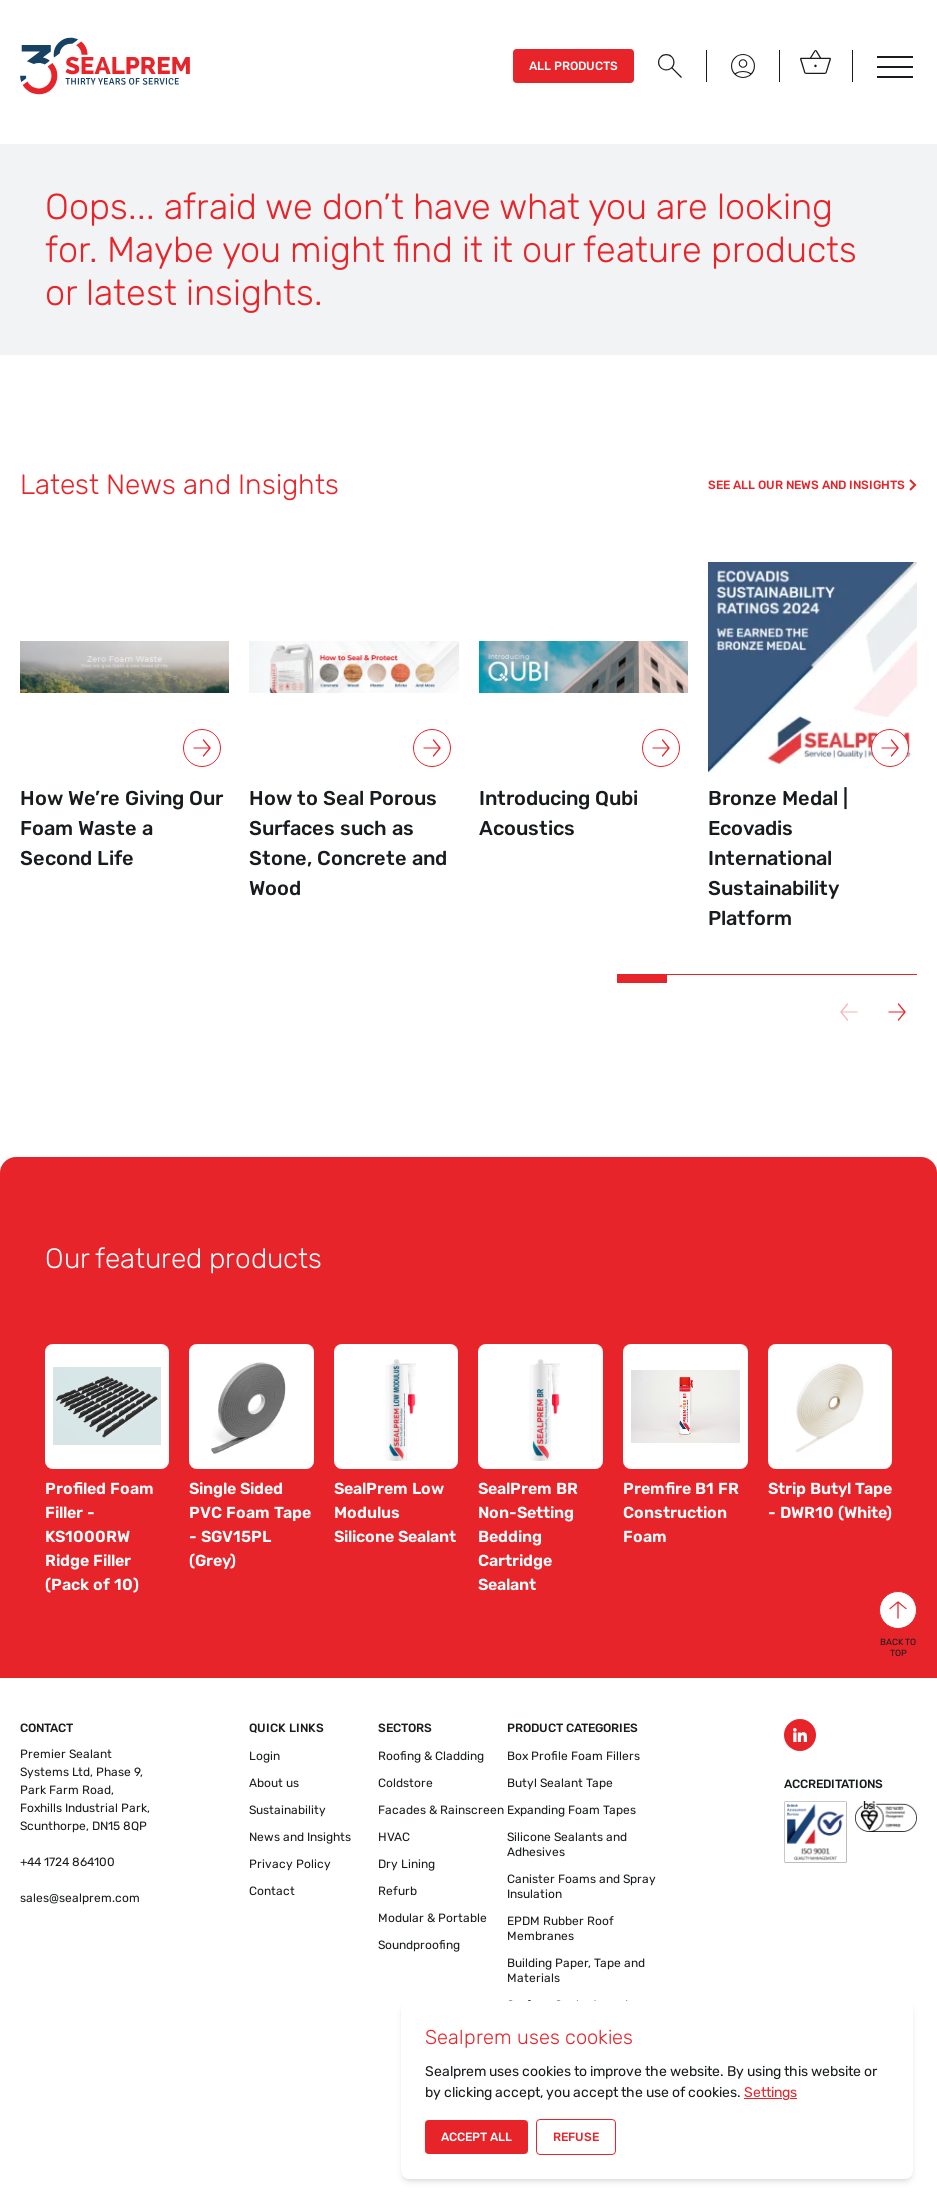  I want to click on EPDM Rubber Roof Membranes, so click(560, 1928).